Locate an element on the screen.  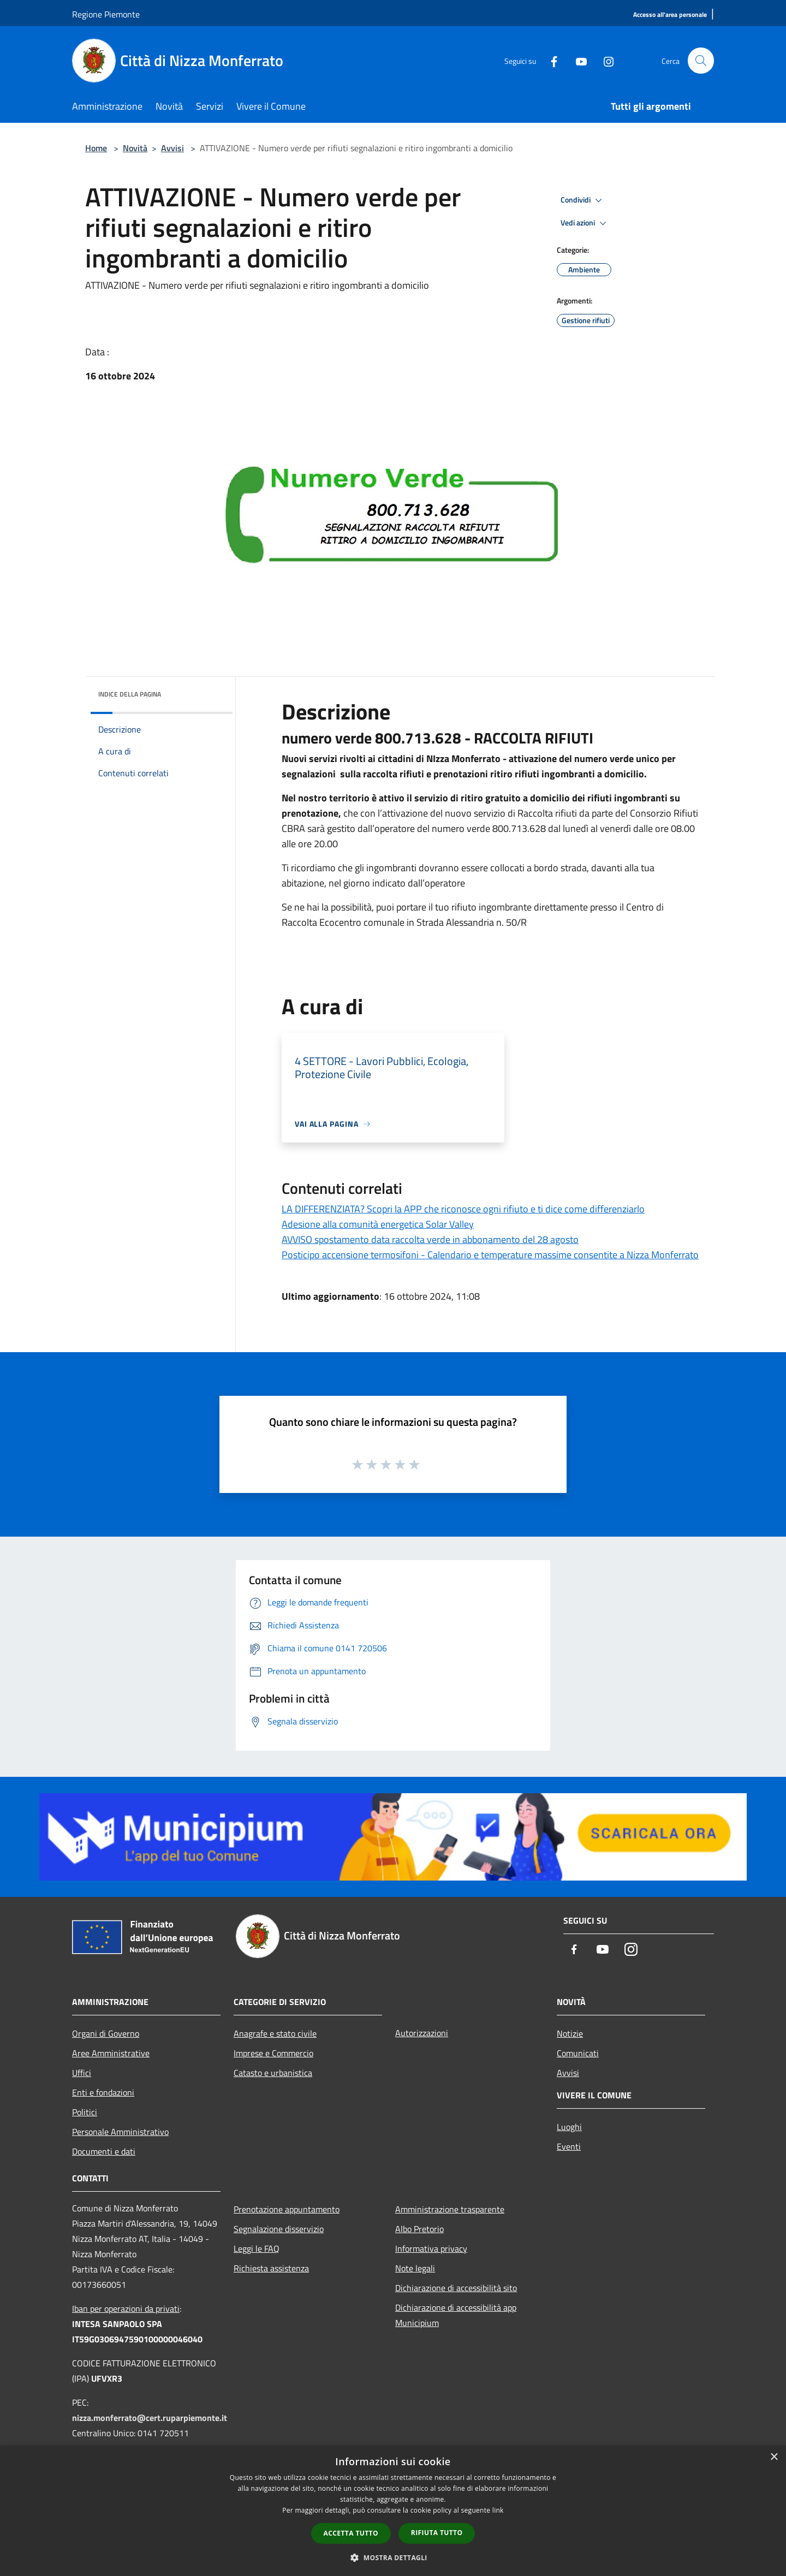
Personale Amministrativo is located at coordinates (120, 2131).